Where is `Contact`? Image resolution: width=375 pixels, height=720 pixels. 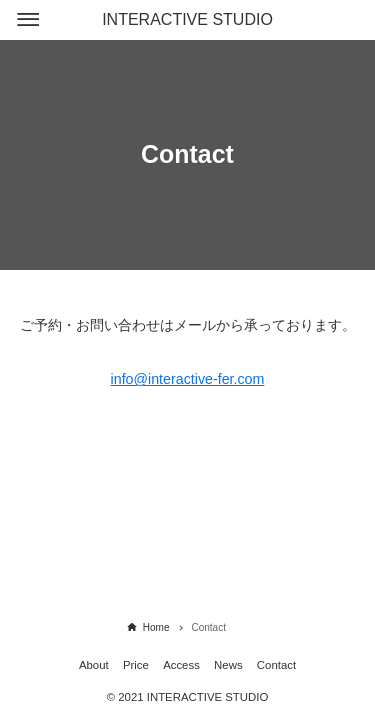 Contact is located at coordinates (276, 665).